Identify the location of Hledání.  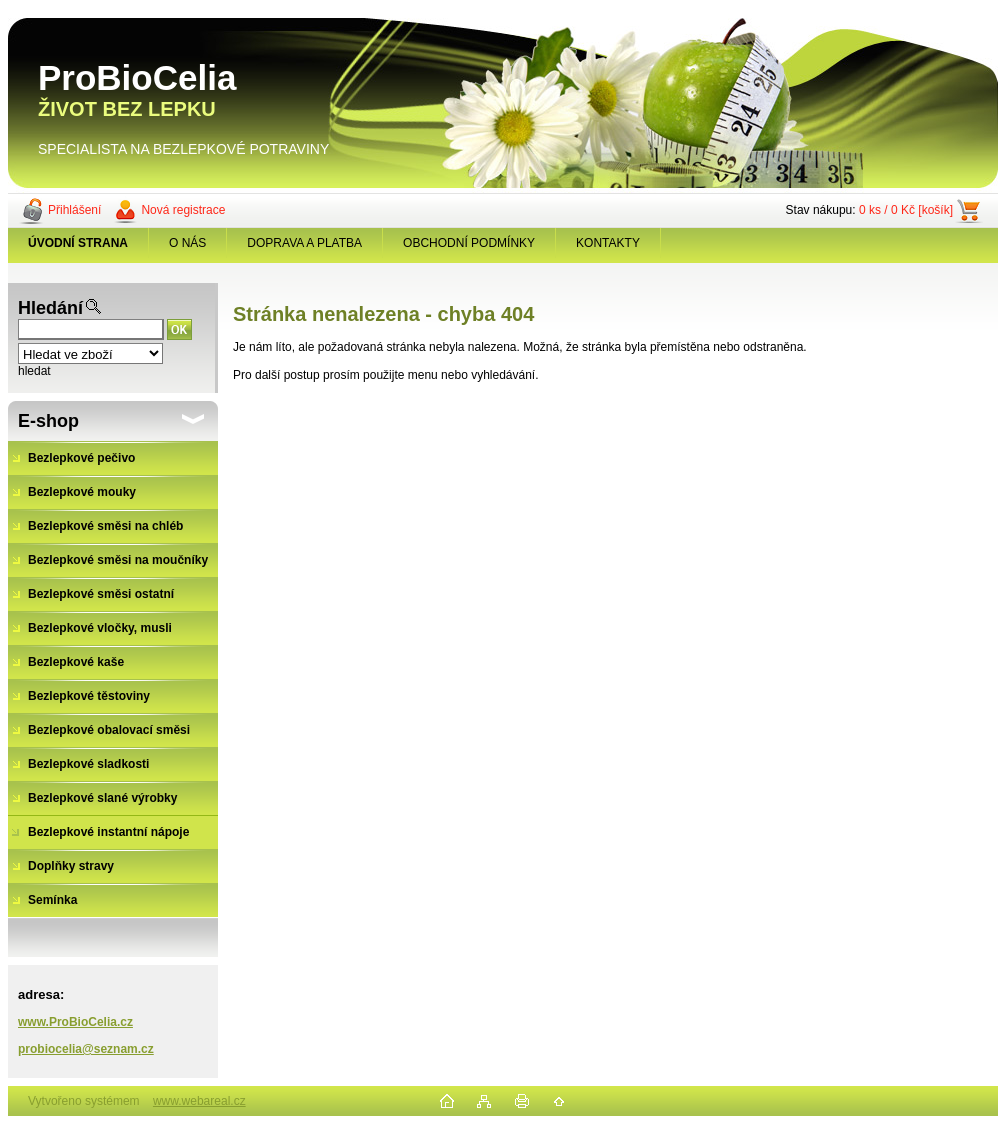
(50, 308).